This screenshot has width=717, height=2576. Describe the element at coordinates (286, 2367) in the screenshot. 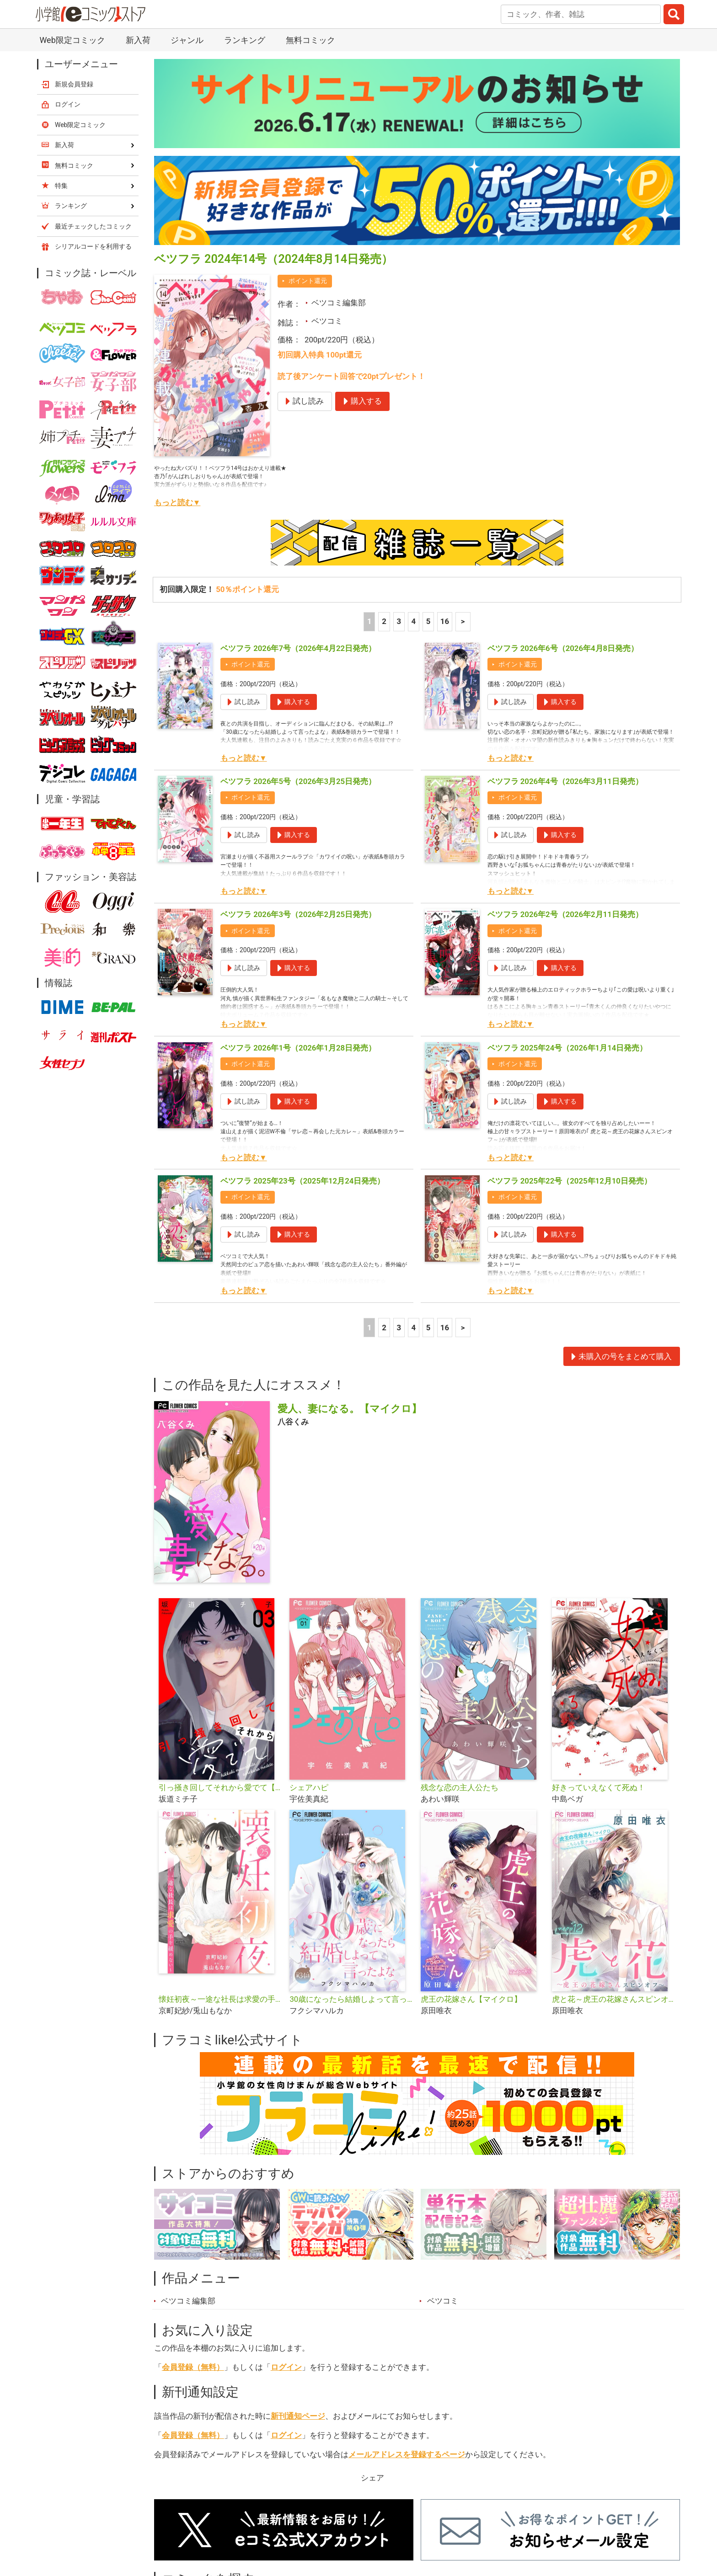

I see `ログイン` at that location.